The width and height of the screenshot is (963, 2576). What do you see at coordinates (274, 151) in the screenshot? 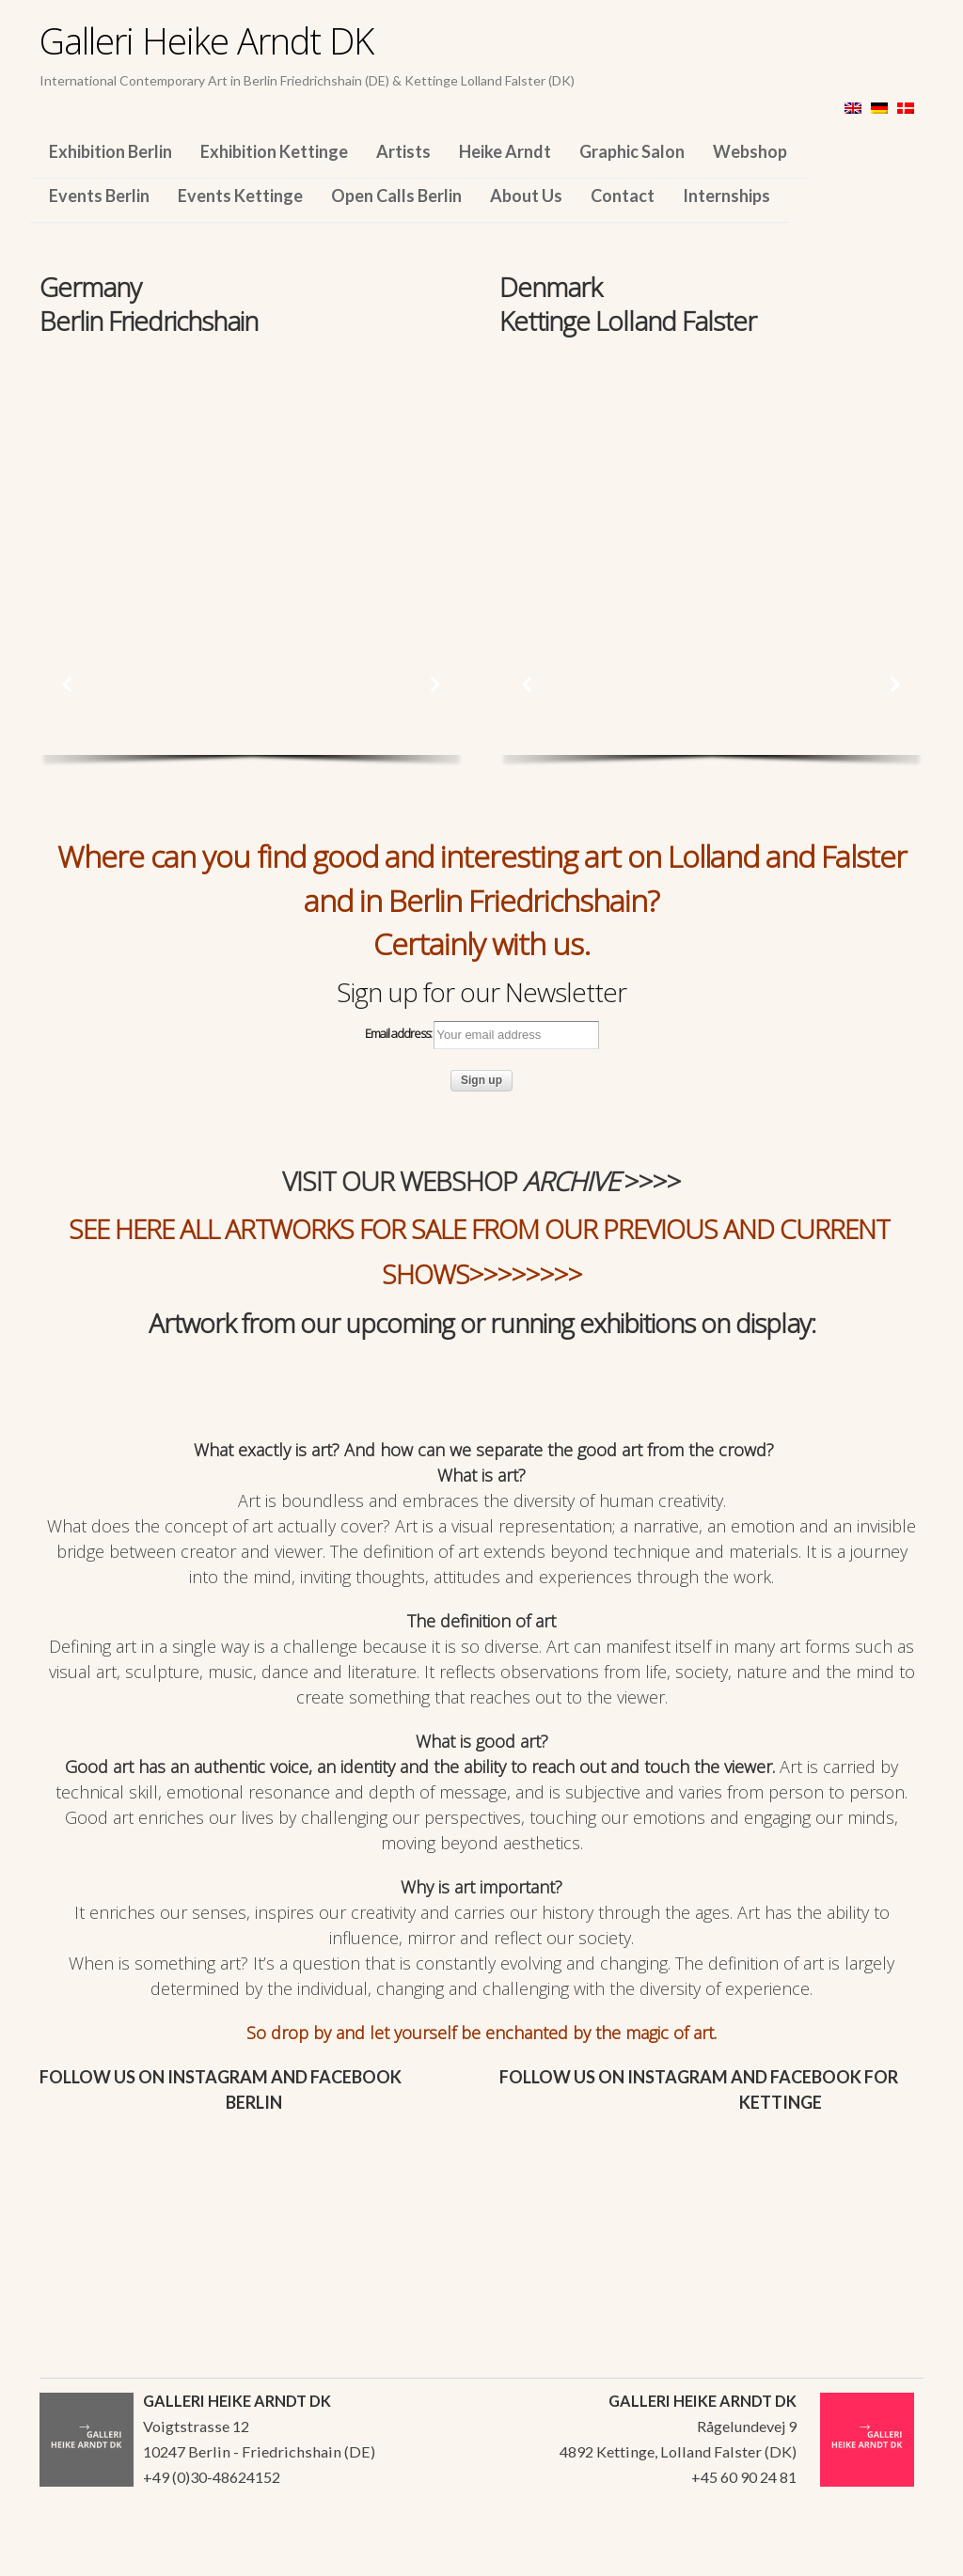
I see `Exhibition Kettinge` at bounding box center [274, 151].